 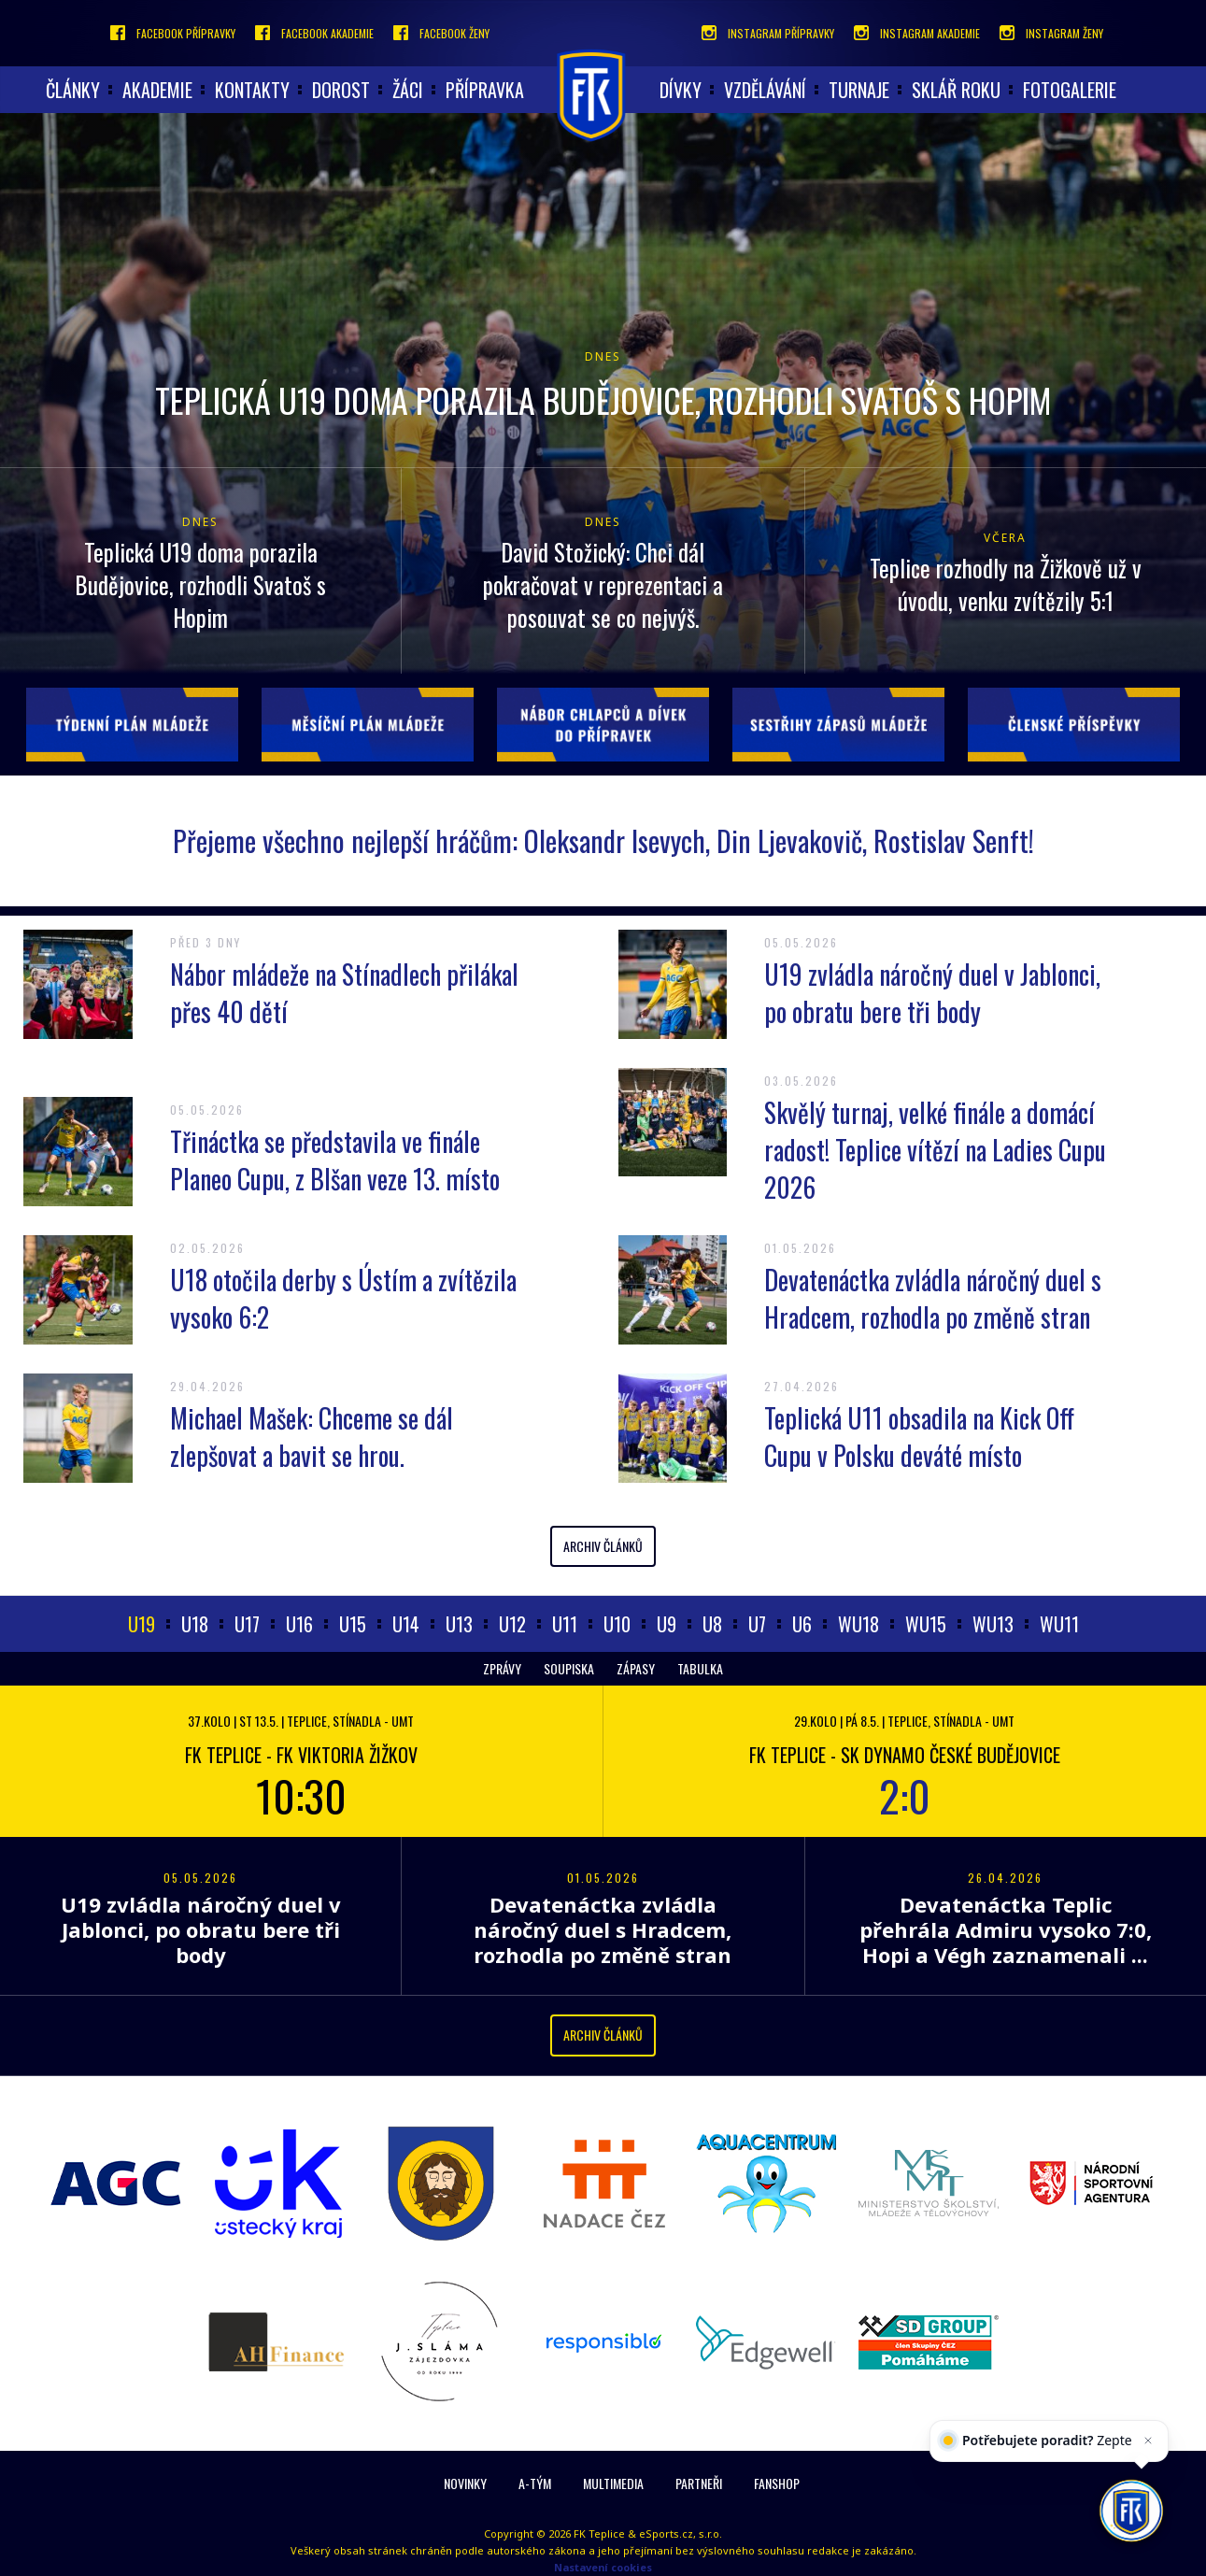 I want to click on Soupiska, so click(x=569, y=1668).